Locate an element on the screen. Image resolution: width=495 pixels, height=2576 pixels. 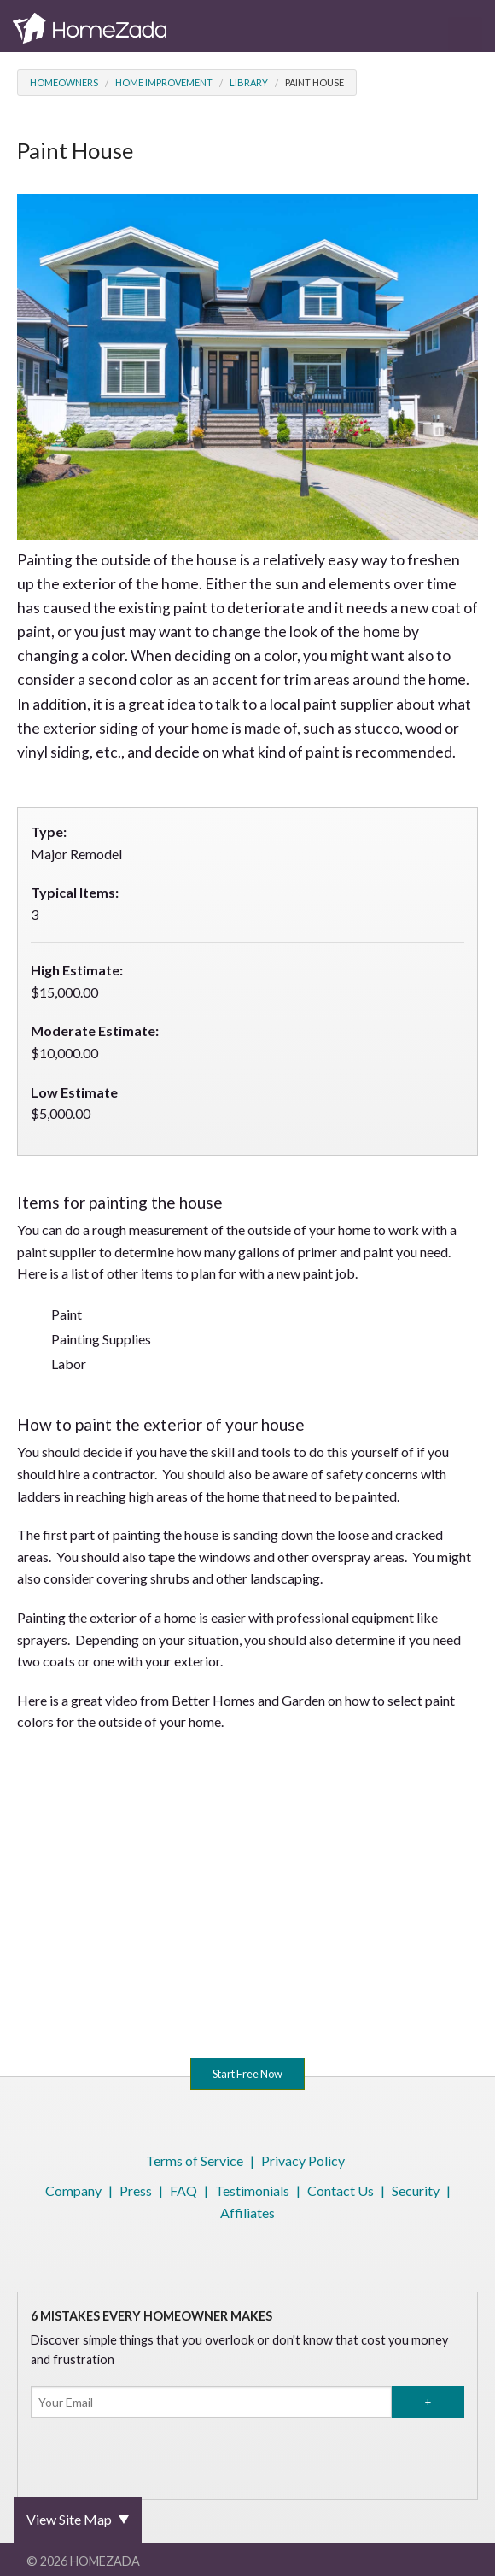
Affiliates is located at coordinates (247, 2212).